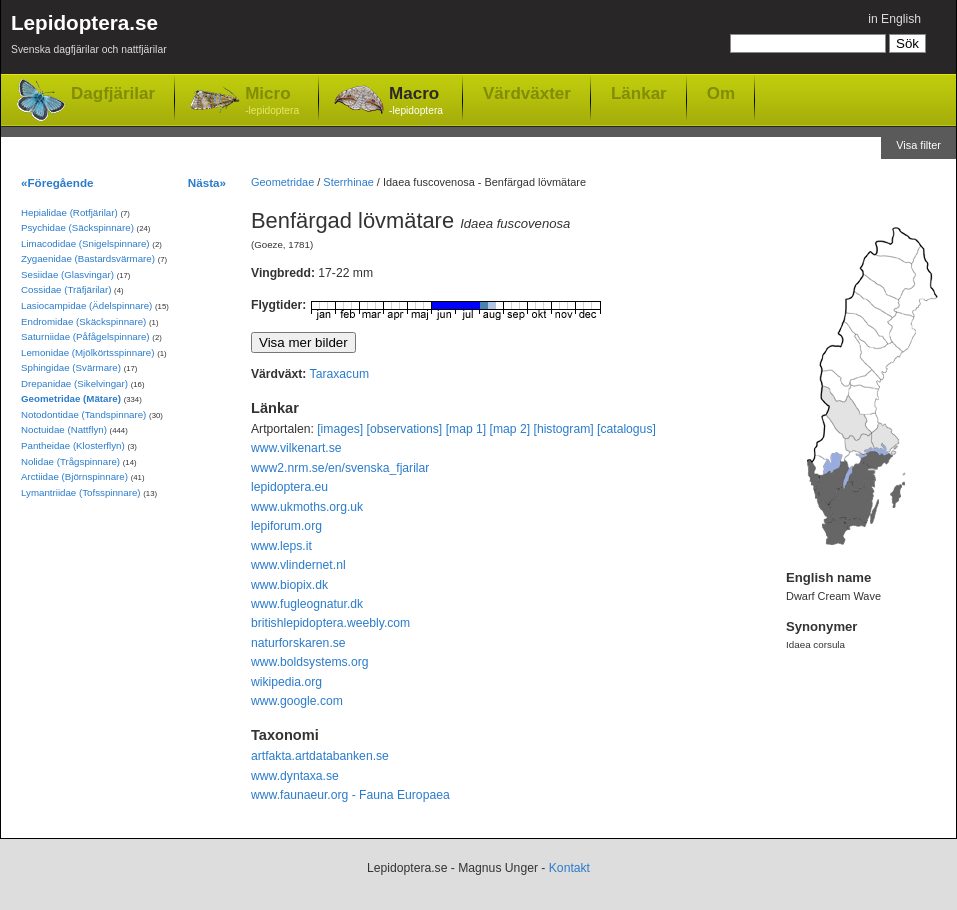 This screenshot has height=910, width=957. Describe the element at coordinates (296, 448) in the screenshot. I see `www.vilkenart.se` at that location.